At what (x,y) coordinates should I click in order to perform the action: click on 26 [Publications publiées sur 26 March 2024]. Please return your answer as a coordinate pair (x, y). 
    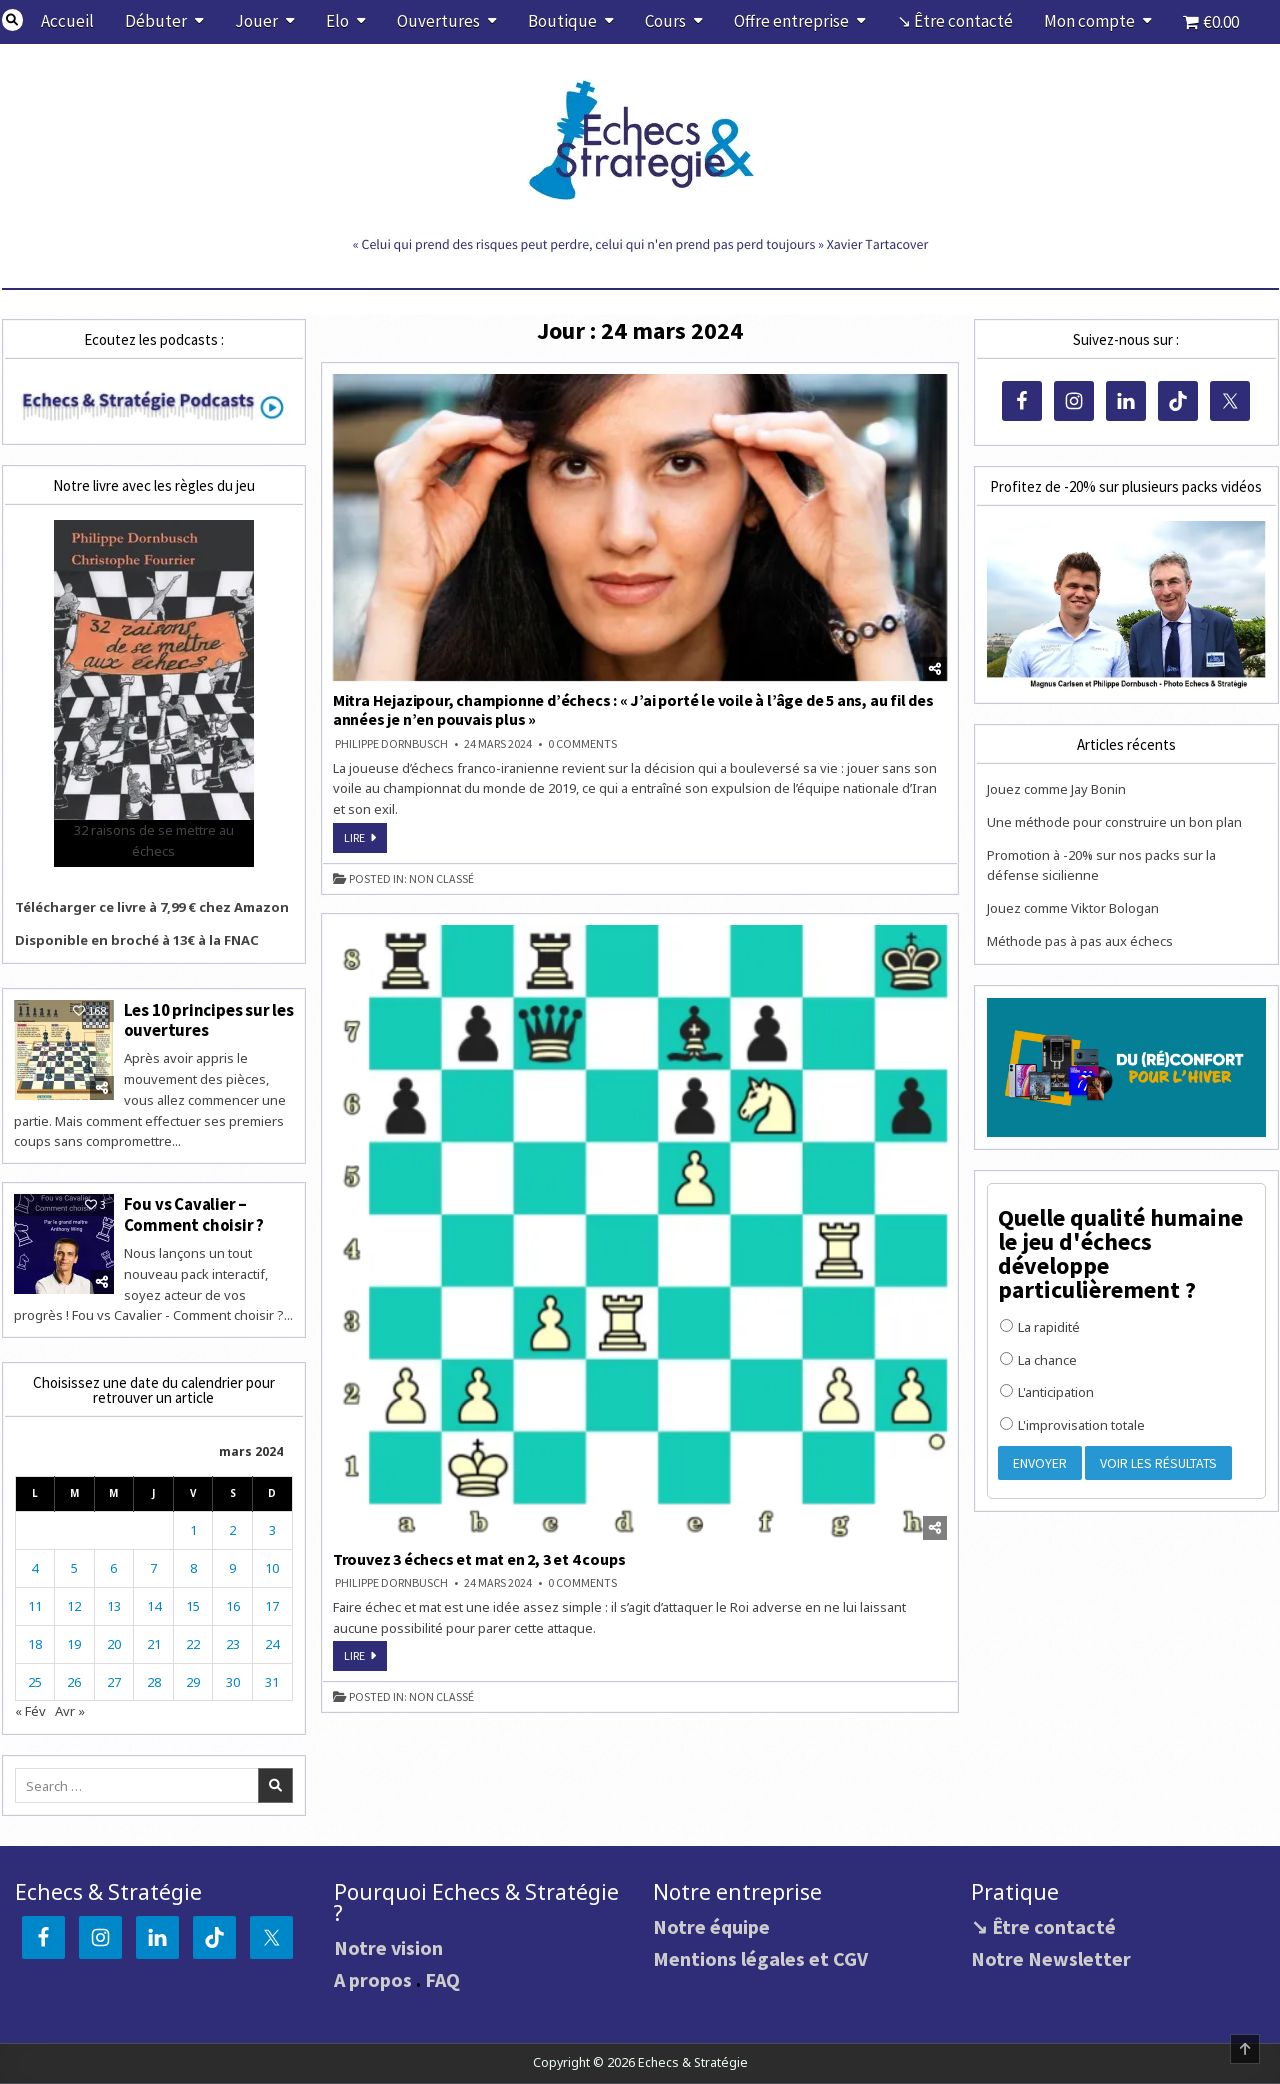
    Looking at the image, I should click on (74, 1682).